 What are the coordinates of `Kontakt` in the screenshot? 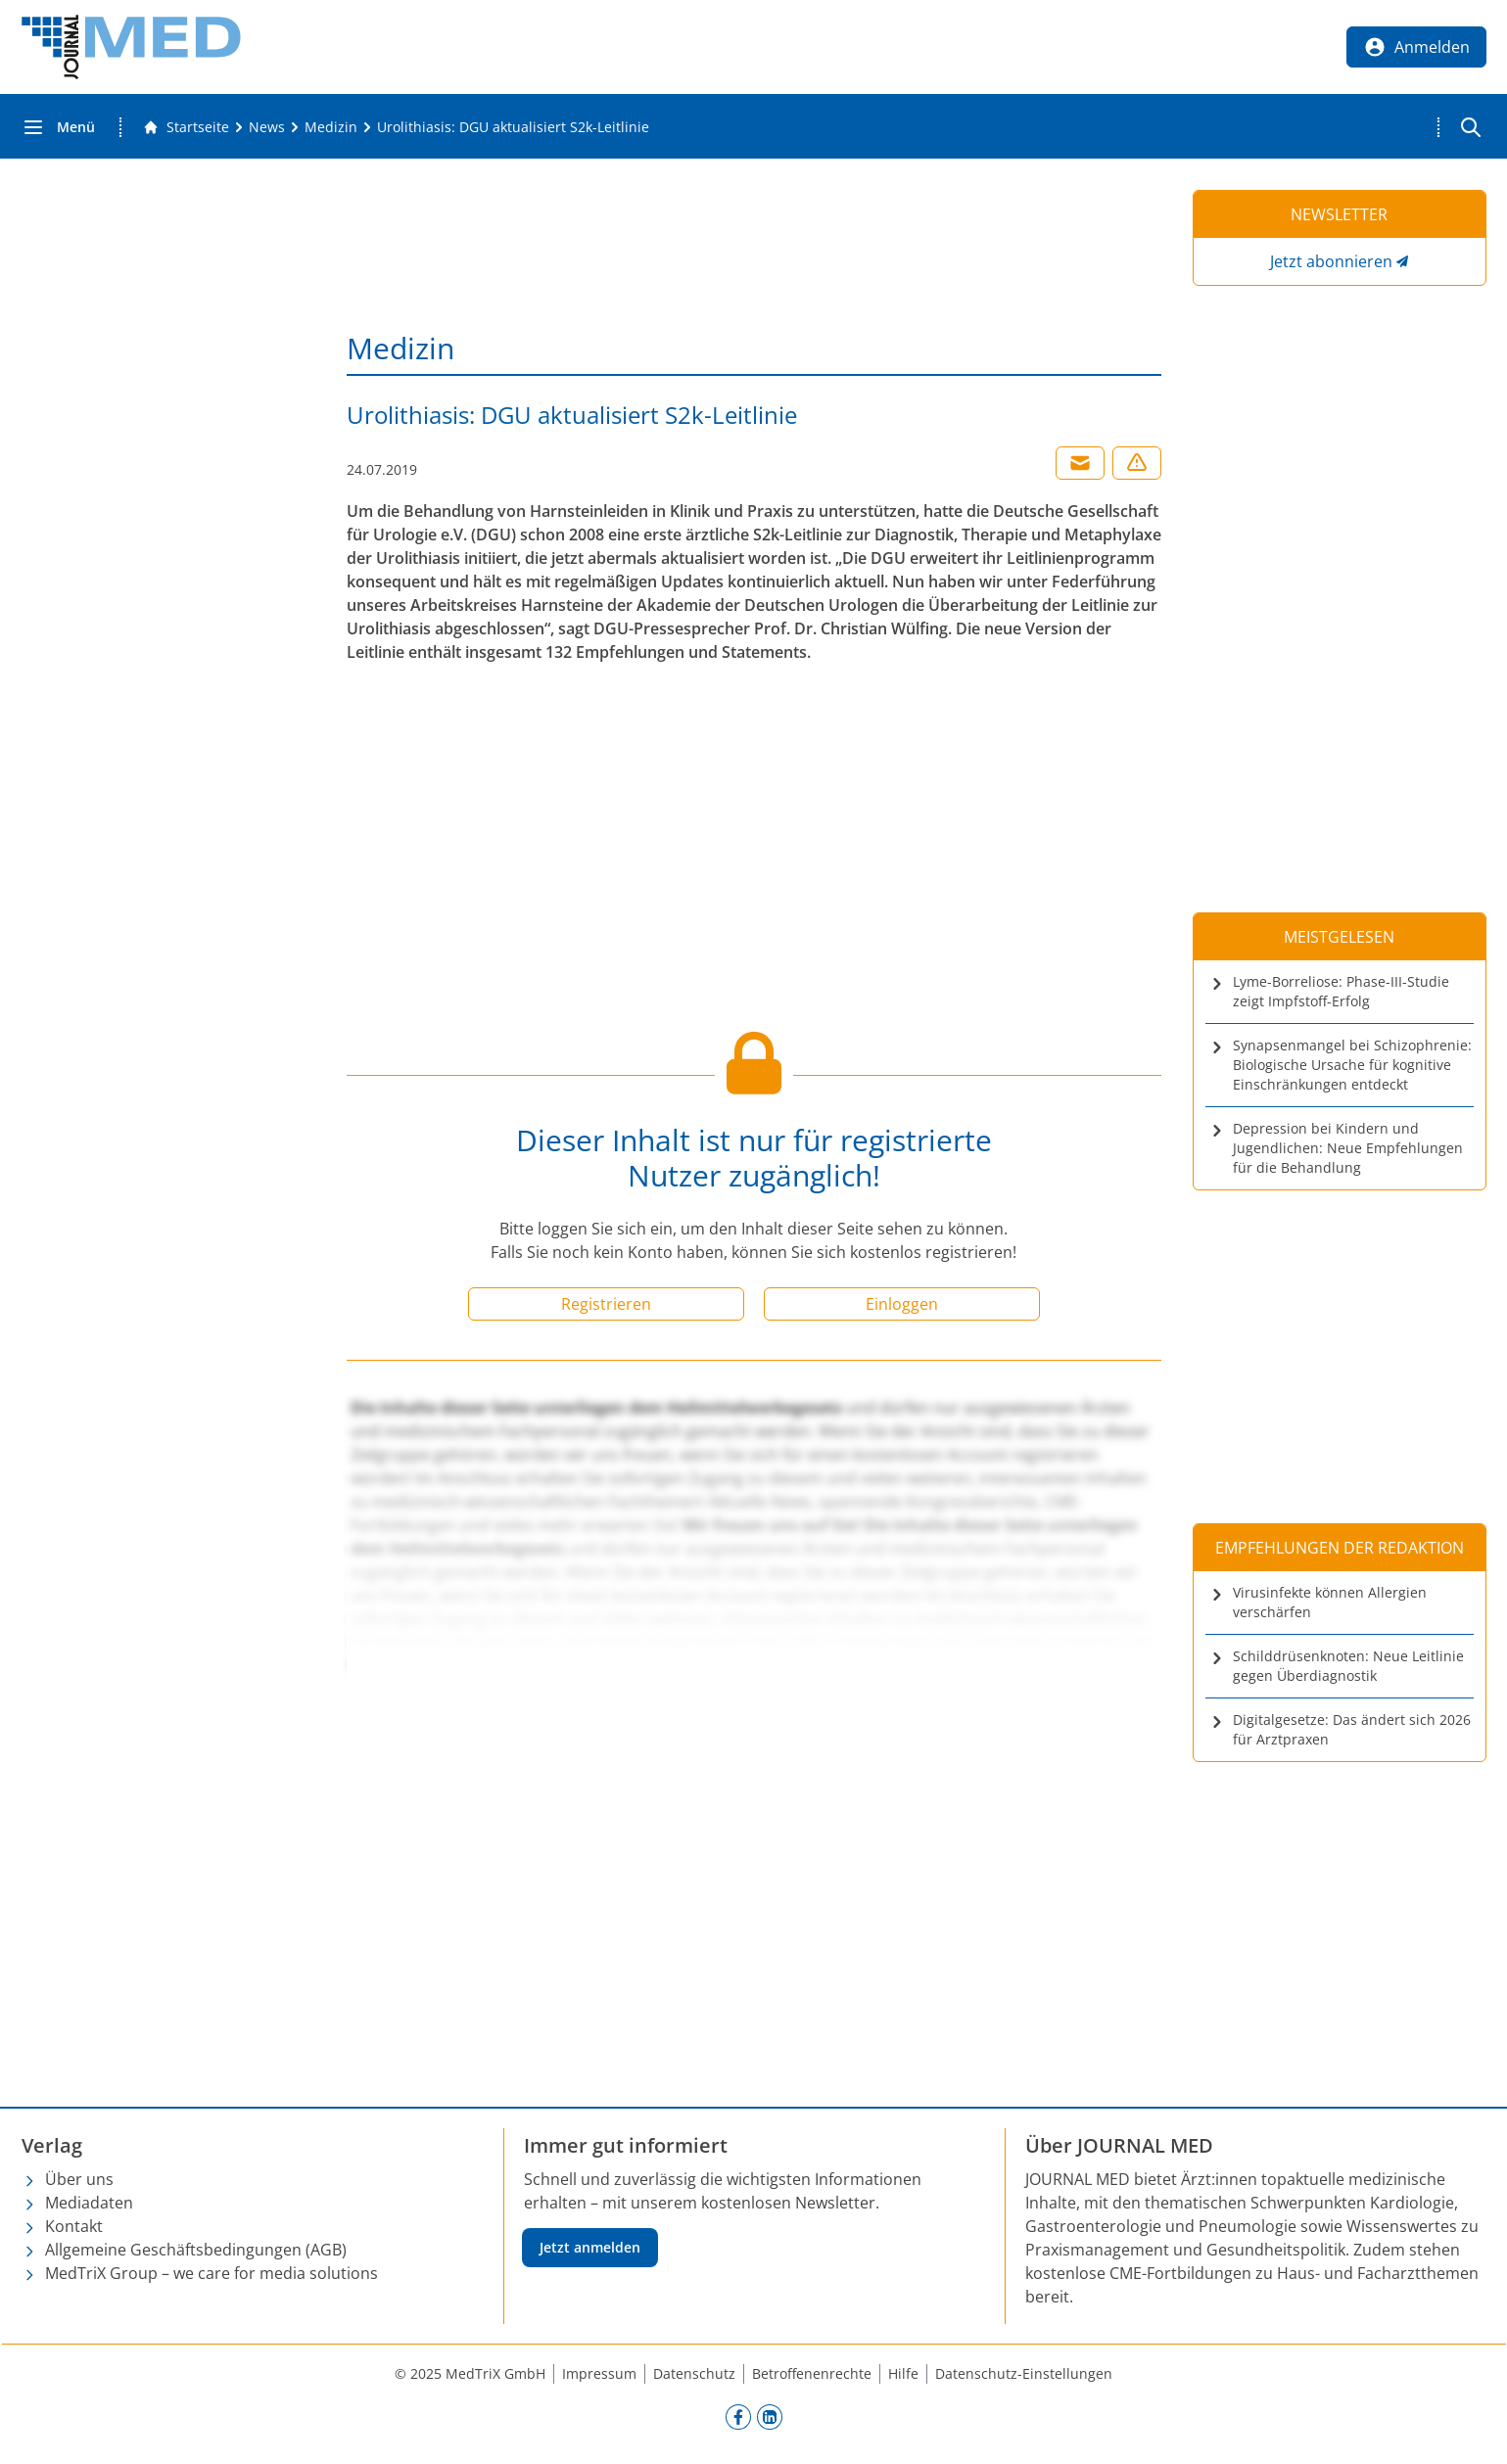 It's located at (74, 2226).